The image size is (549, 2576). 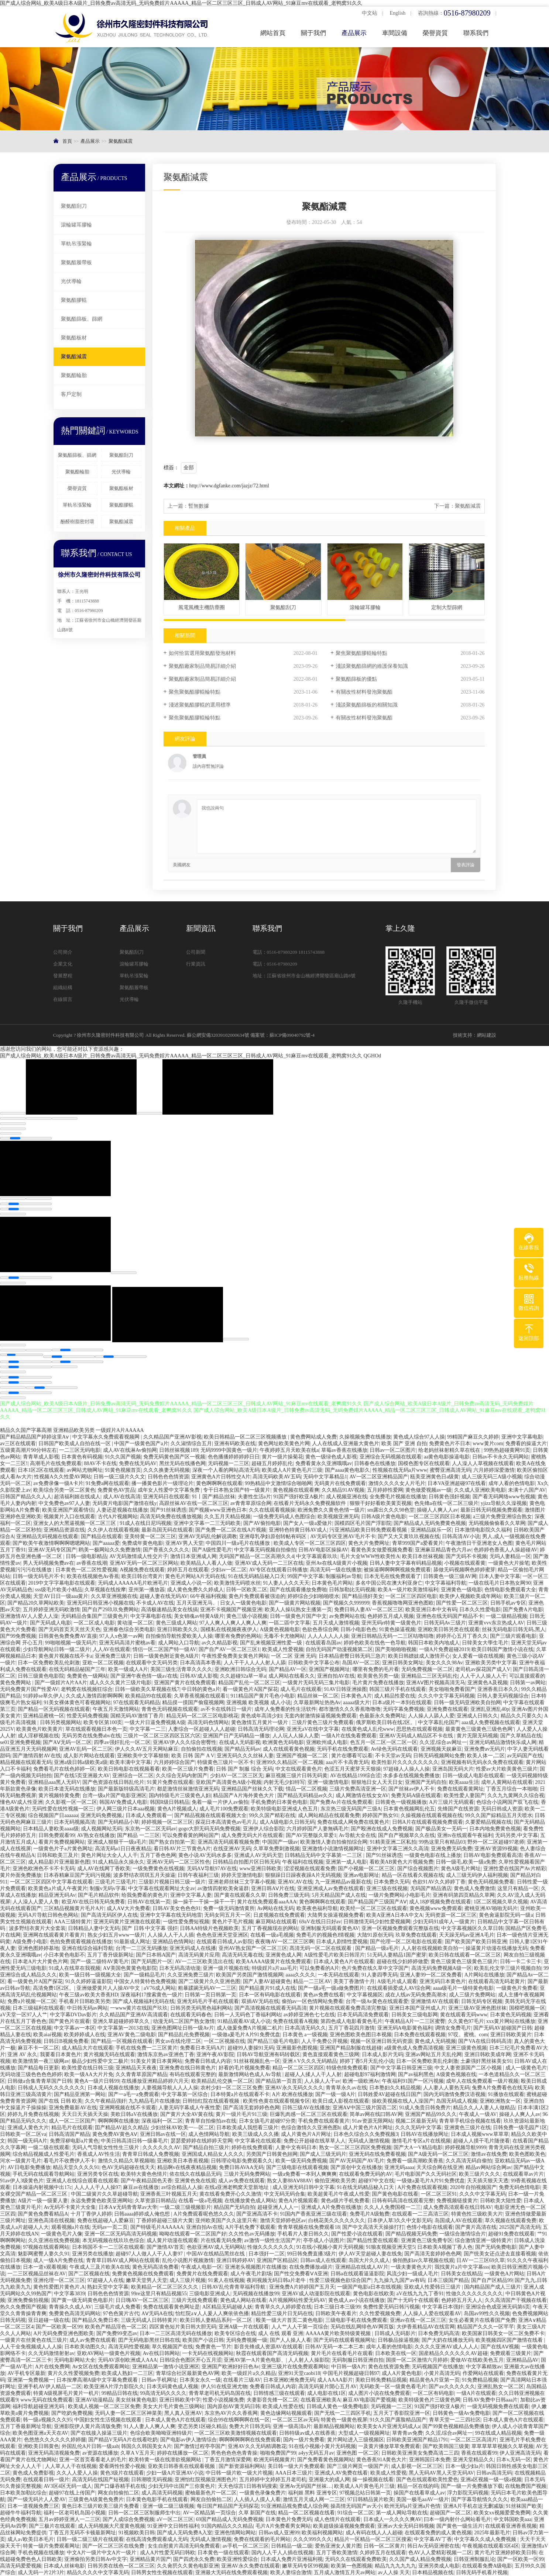 What do you see at coordinates (431, 1888) in the screenshot?
I see `无码国产精品酒店` at bounding box center [431, 1888].